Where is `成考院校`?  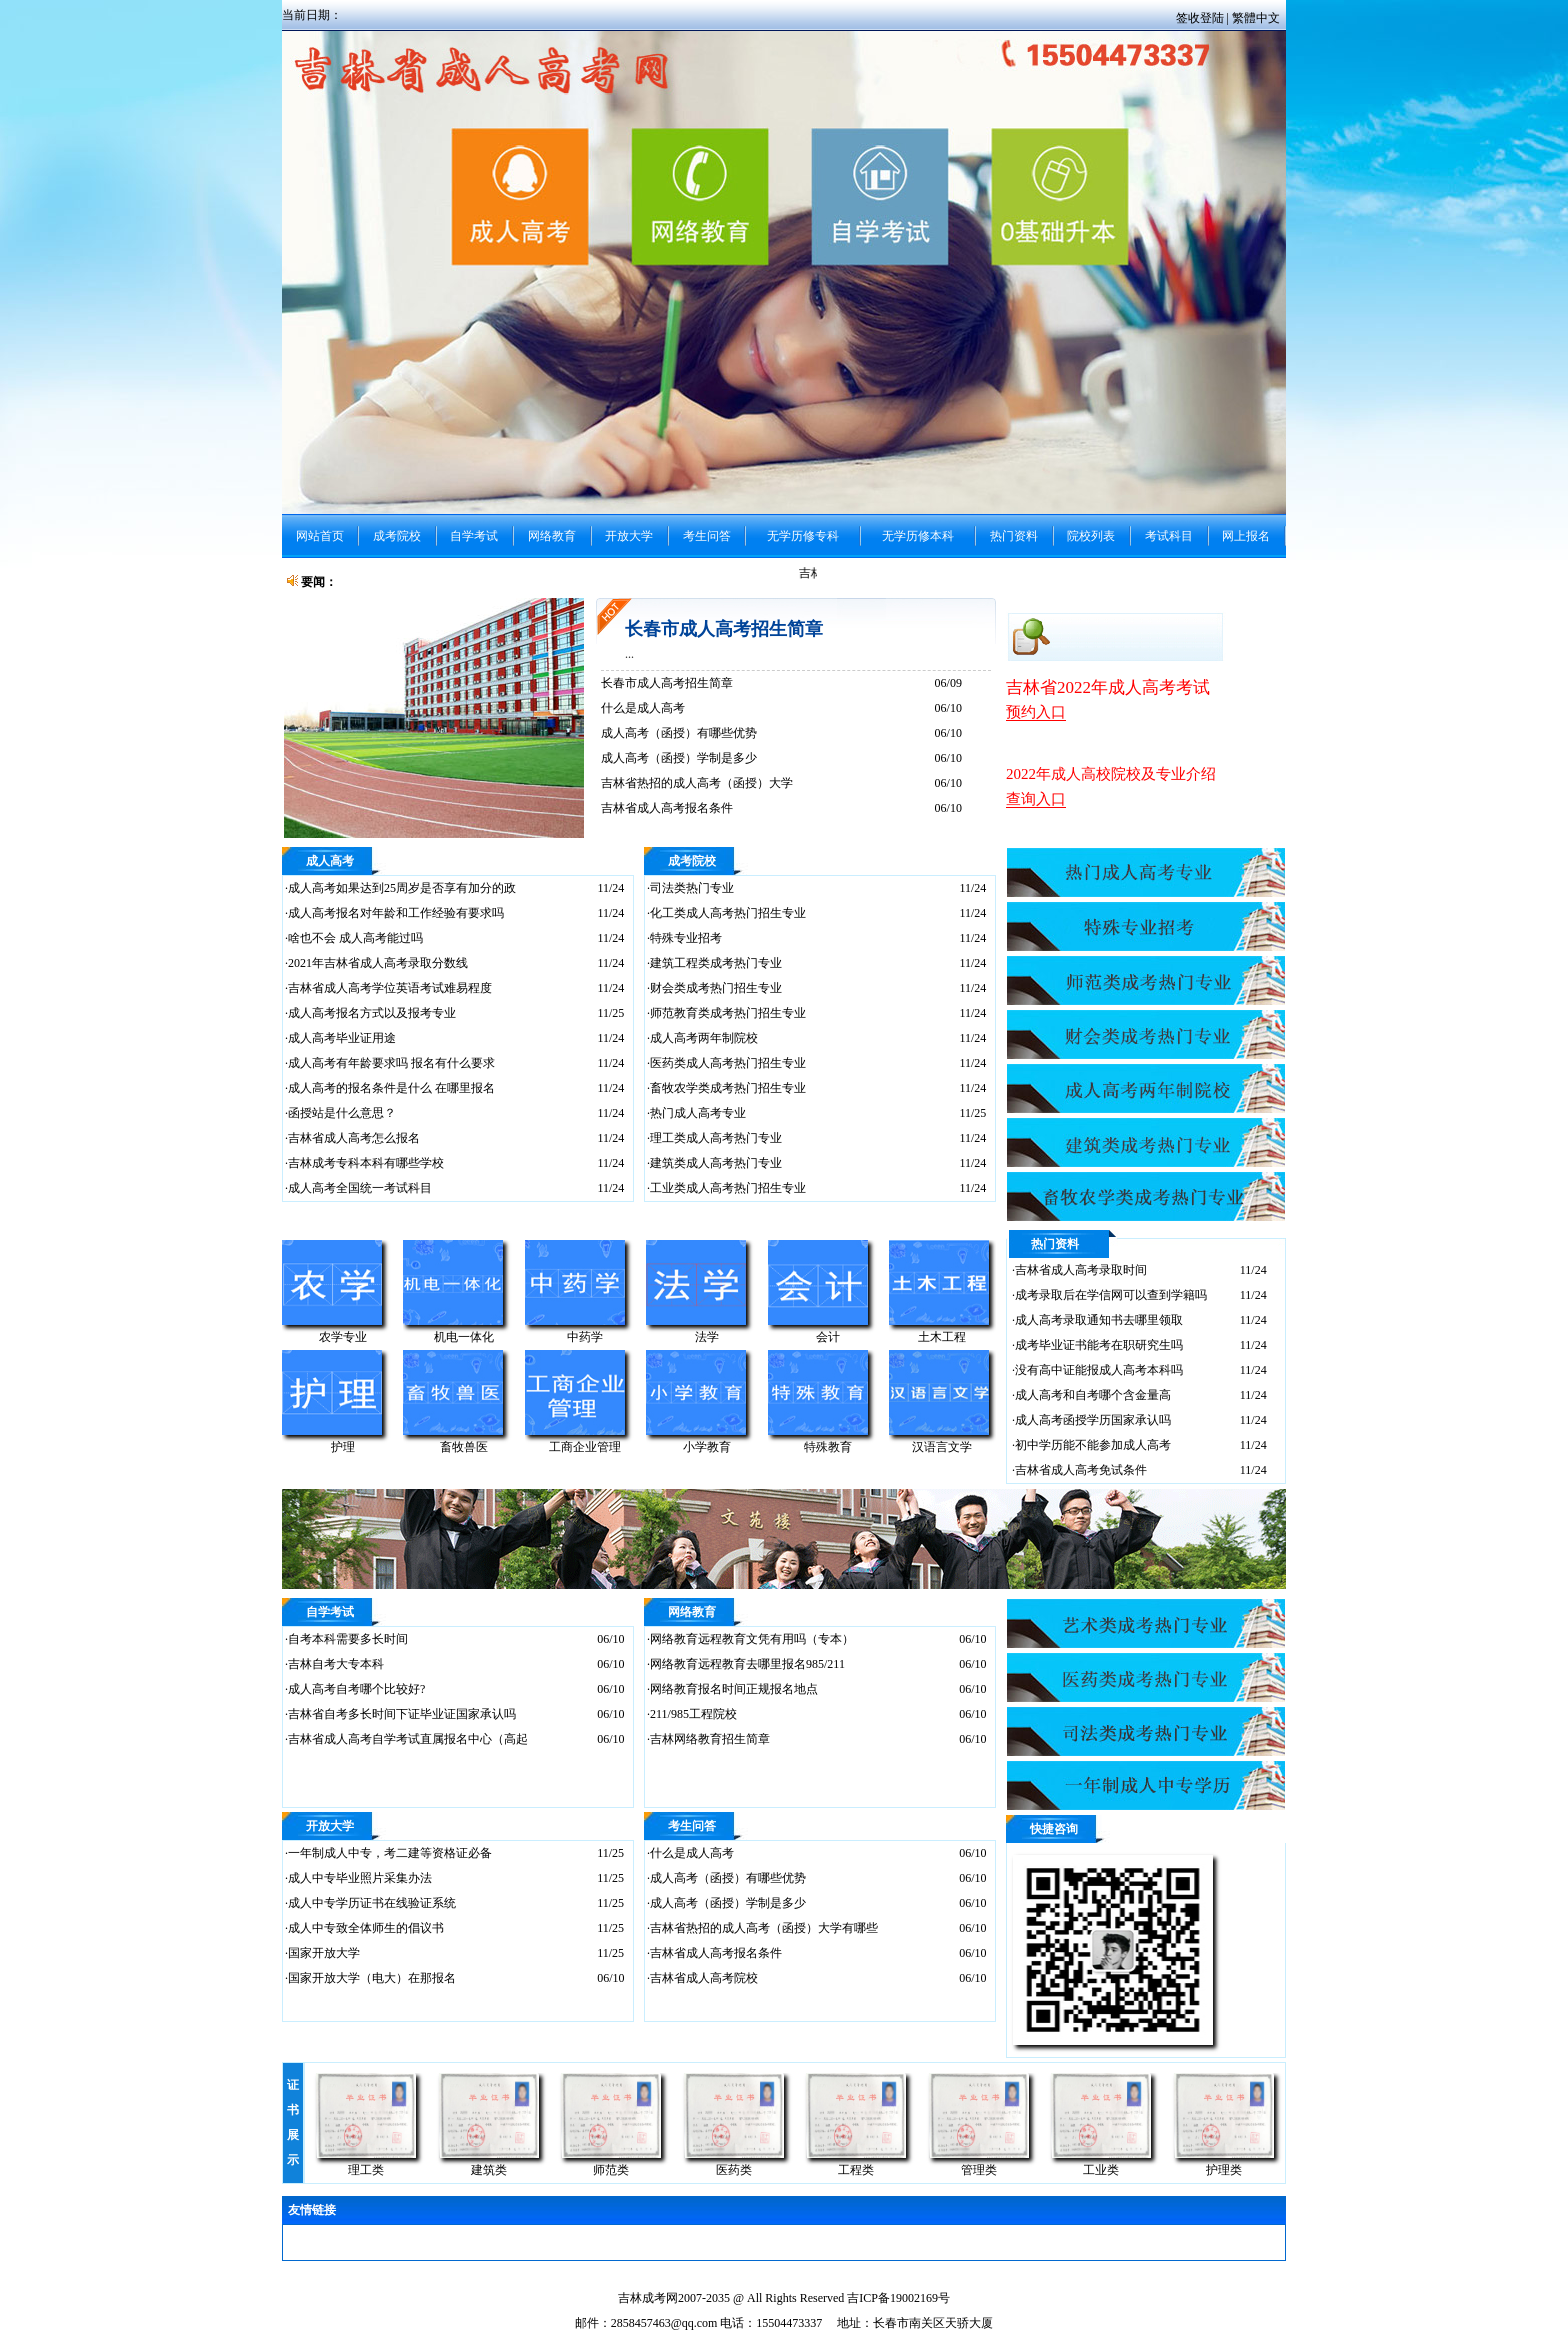 成考院校 is located at coordinates (692, 861).